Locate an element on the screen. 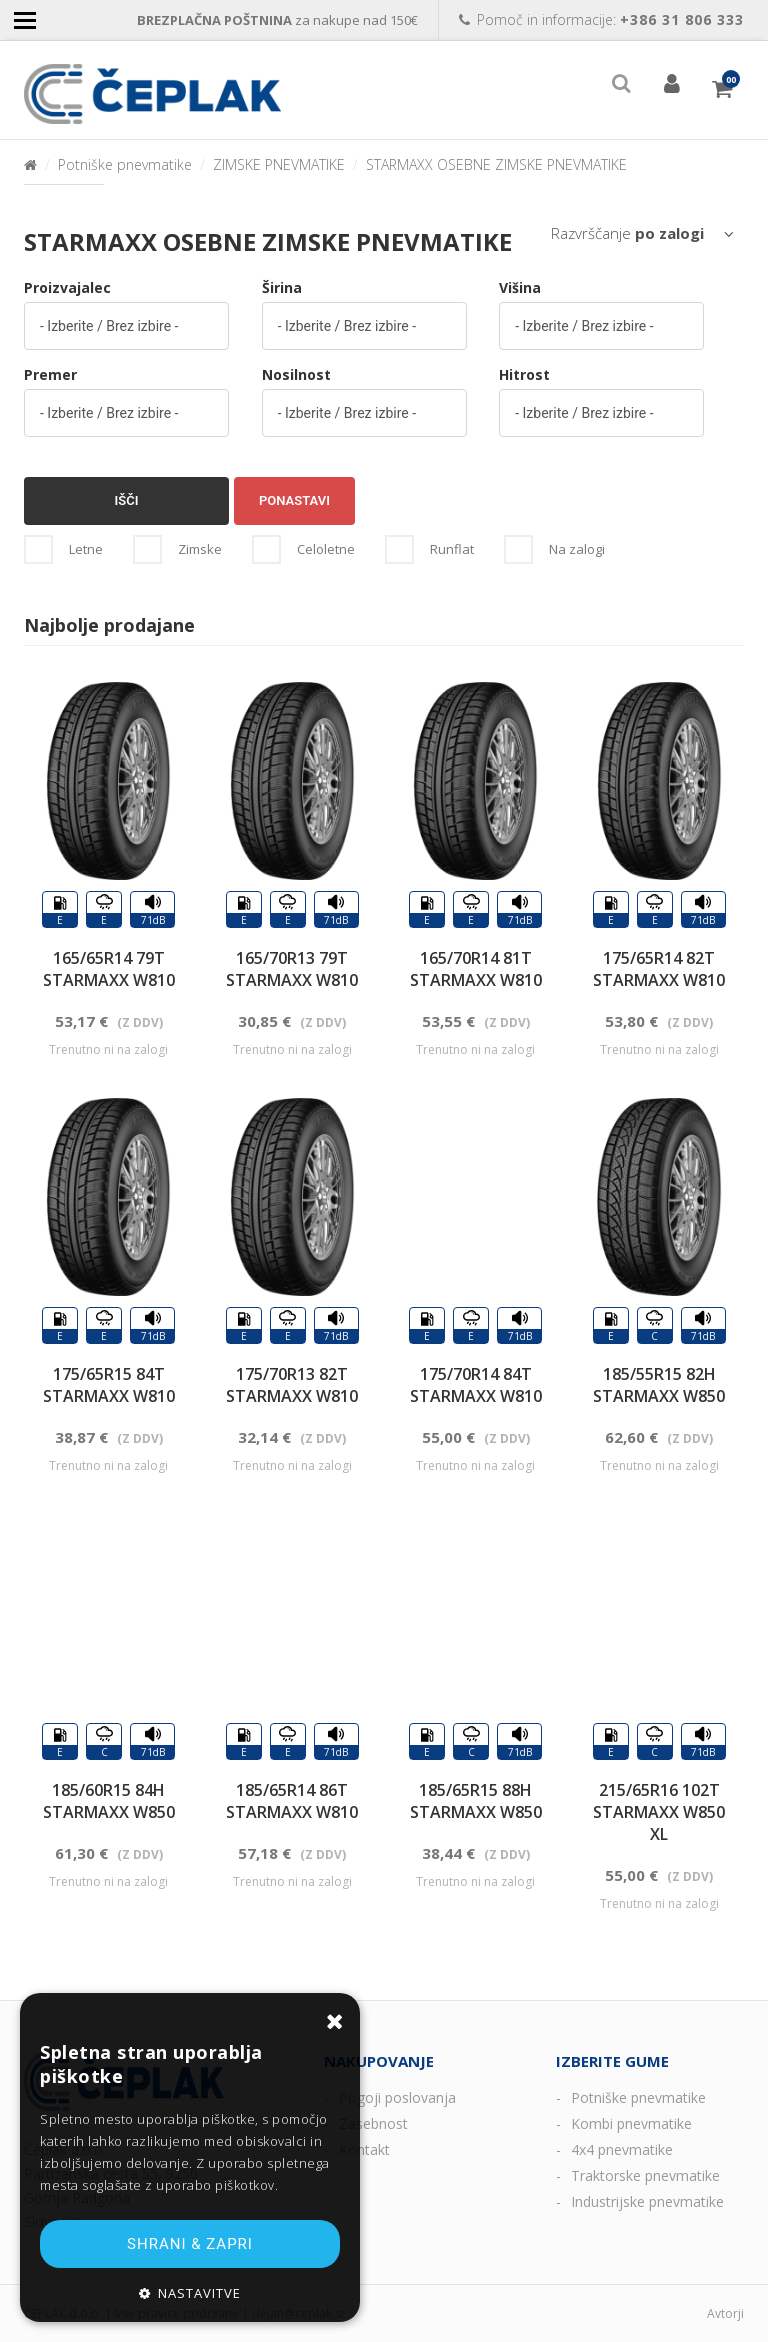 Image resolution: width=768 pixels, height=2342 pixels. Industrijske pnevmatike is located at coordinates (647, 2201).